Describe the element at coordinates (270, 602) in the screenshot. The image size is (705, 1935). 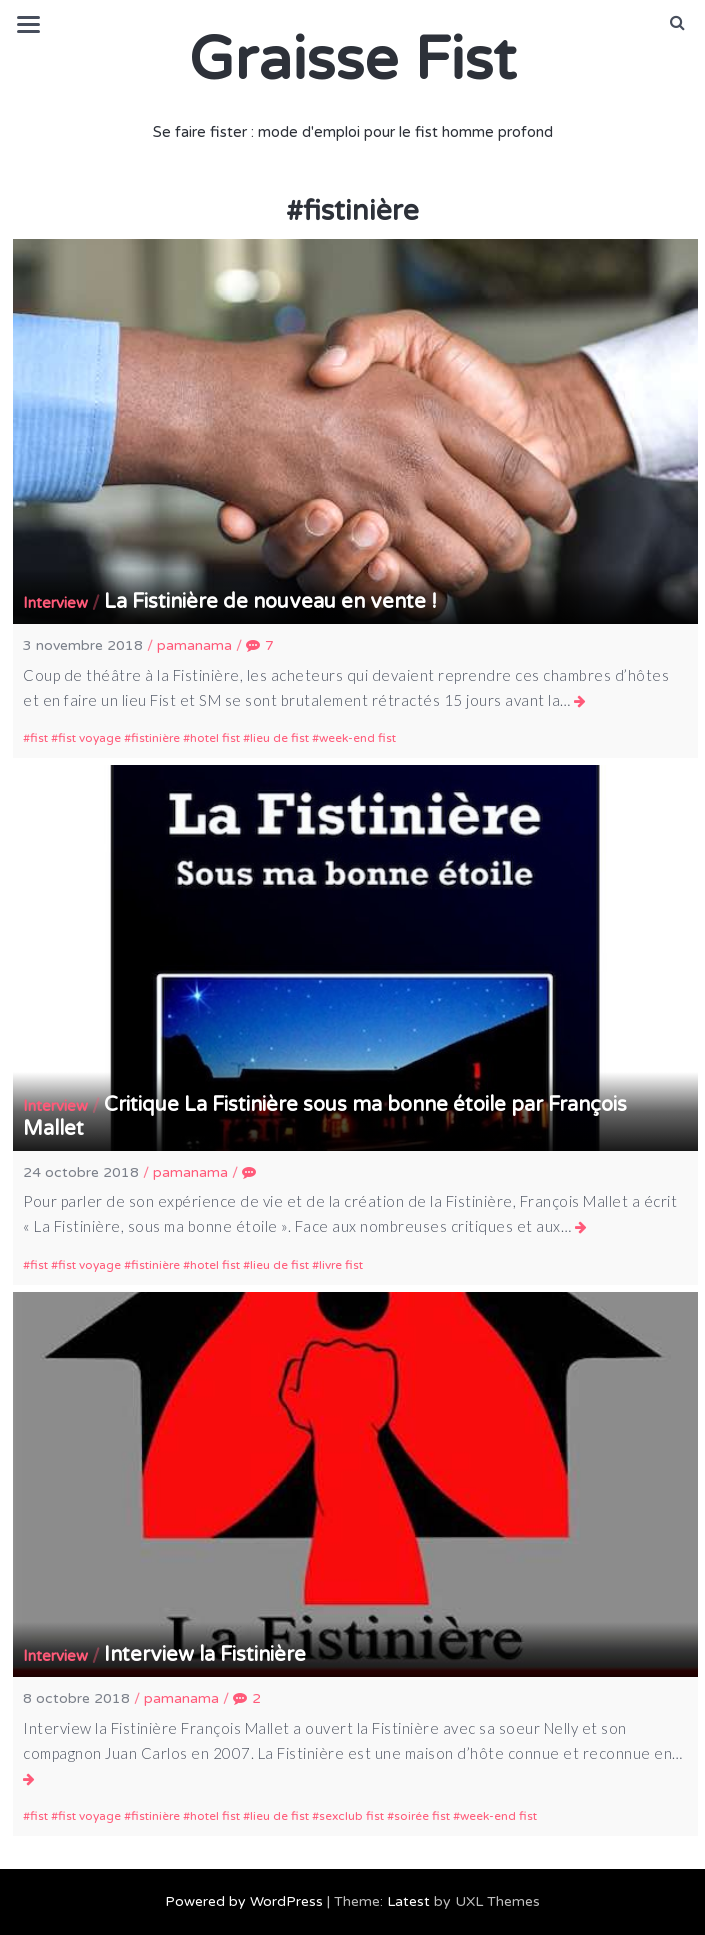
I see `La Fistinière de nouveau en vente !` at that location.